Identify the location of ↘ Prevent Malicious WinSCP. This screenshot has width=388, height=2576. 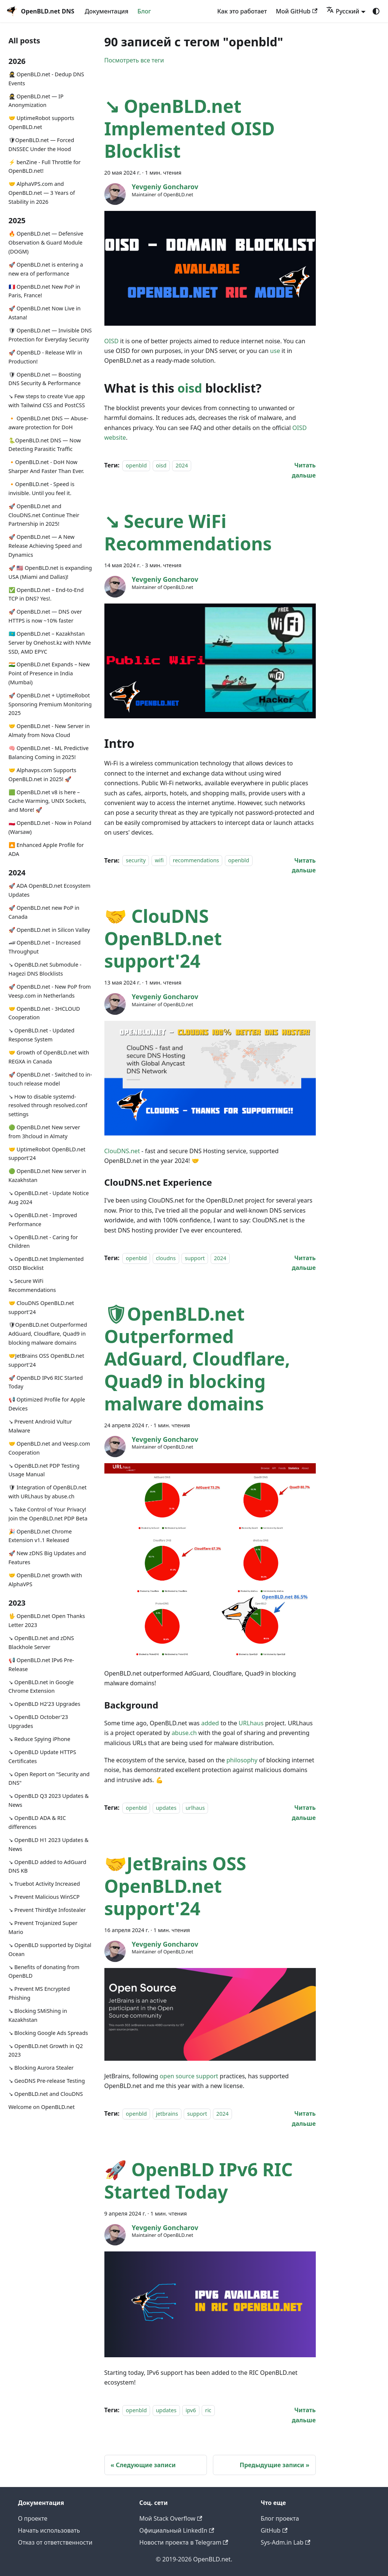
(44, 1896).